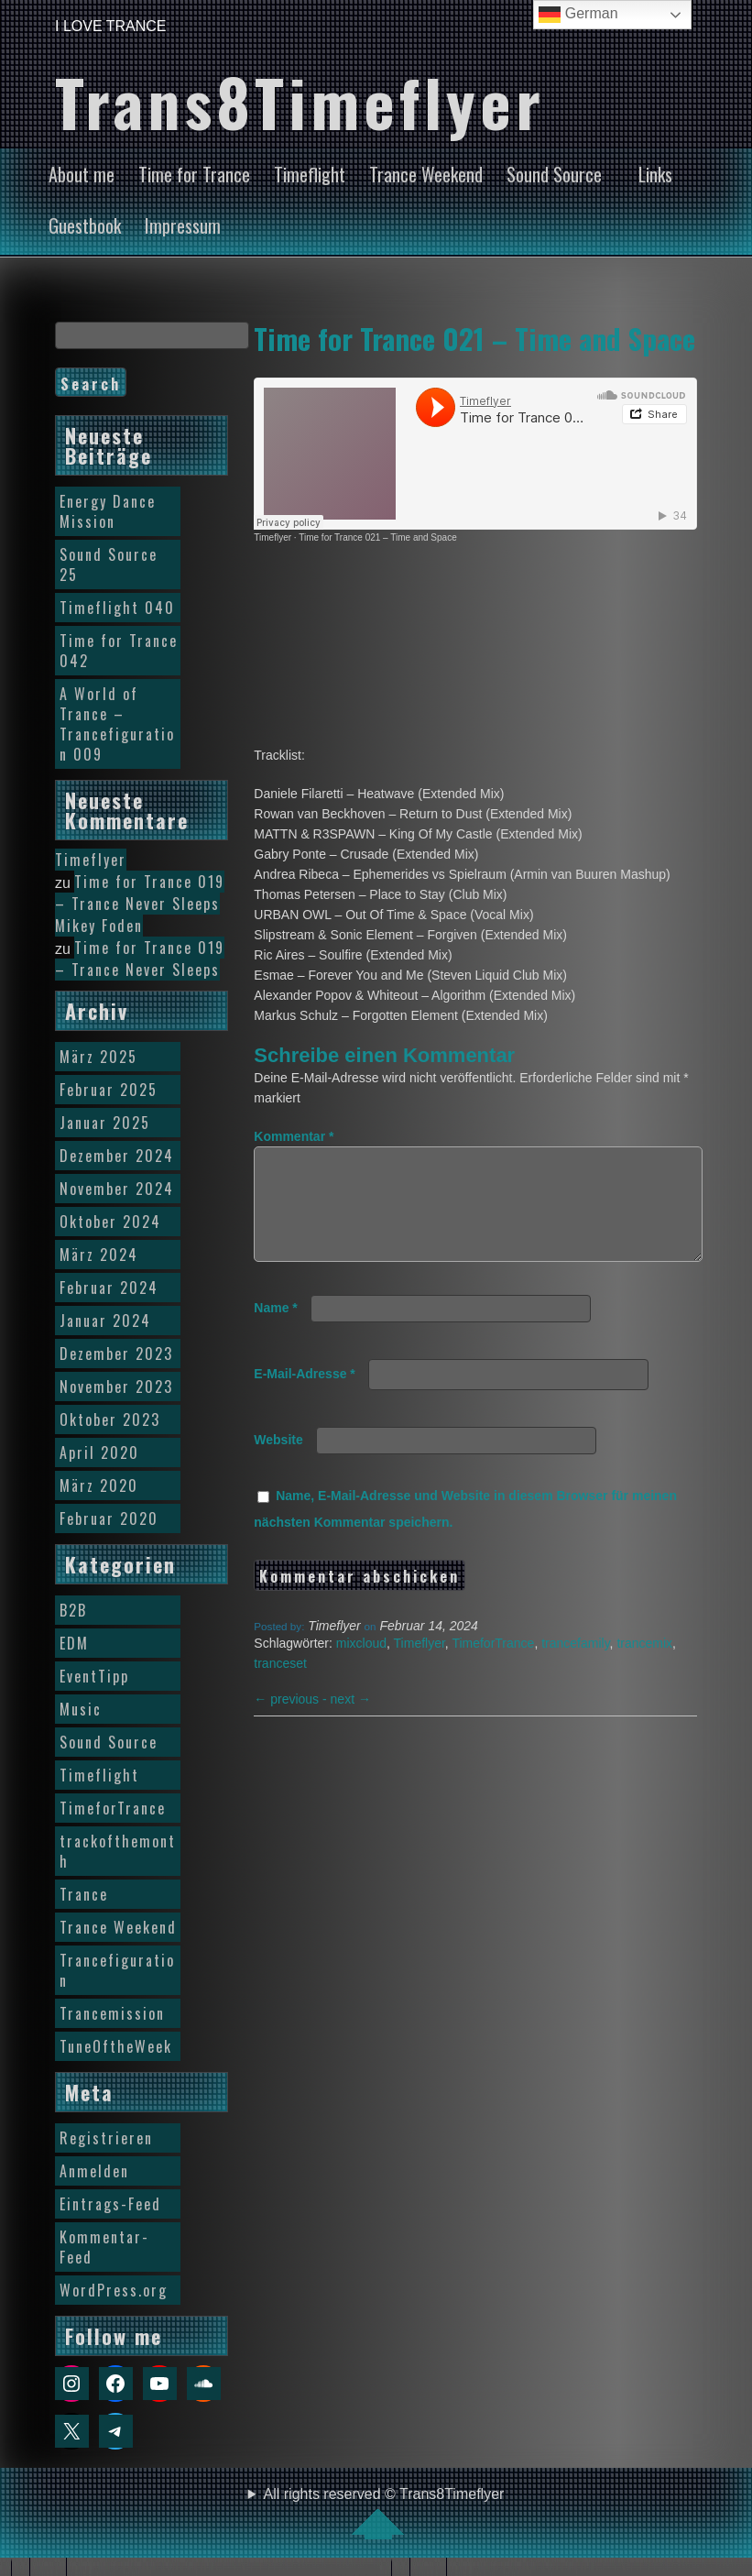 Image resolution: width=752 pixels, height=2576 pixels. What do you see at coordinates (98, 1057) in the screenshot?
I see `März 2025` at bounding box center [98, 1057].